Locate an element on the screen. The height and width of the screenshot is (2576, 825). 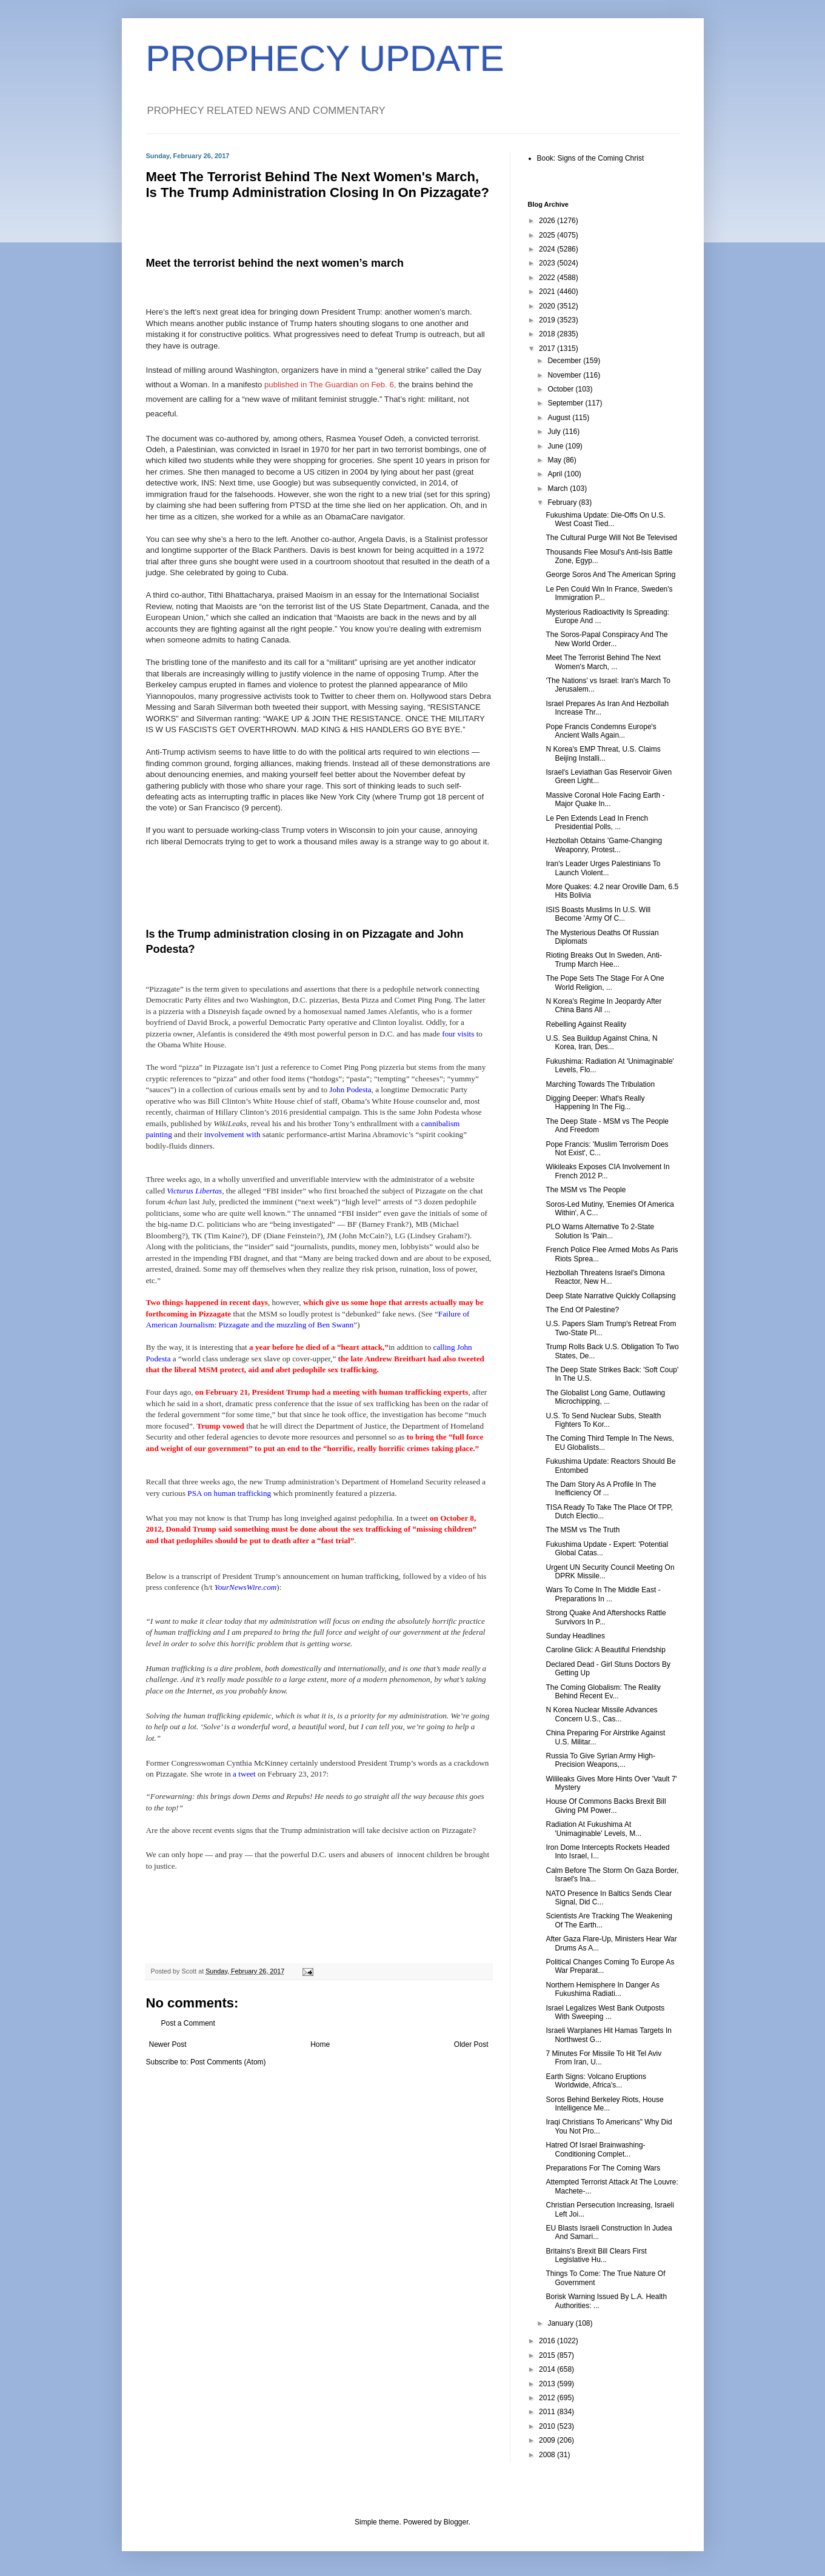
Britains's Brexit Bill Clears First Legislative Hu... is located at coordinates (596, 2255).